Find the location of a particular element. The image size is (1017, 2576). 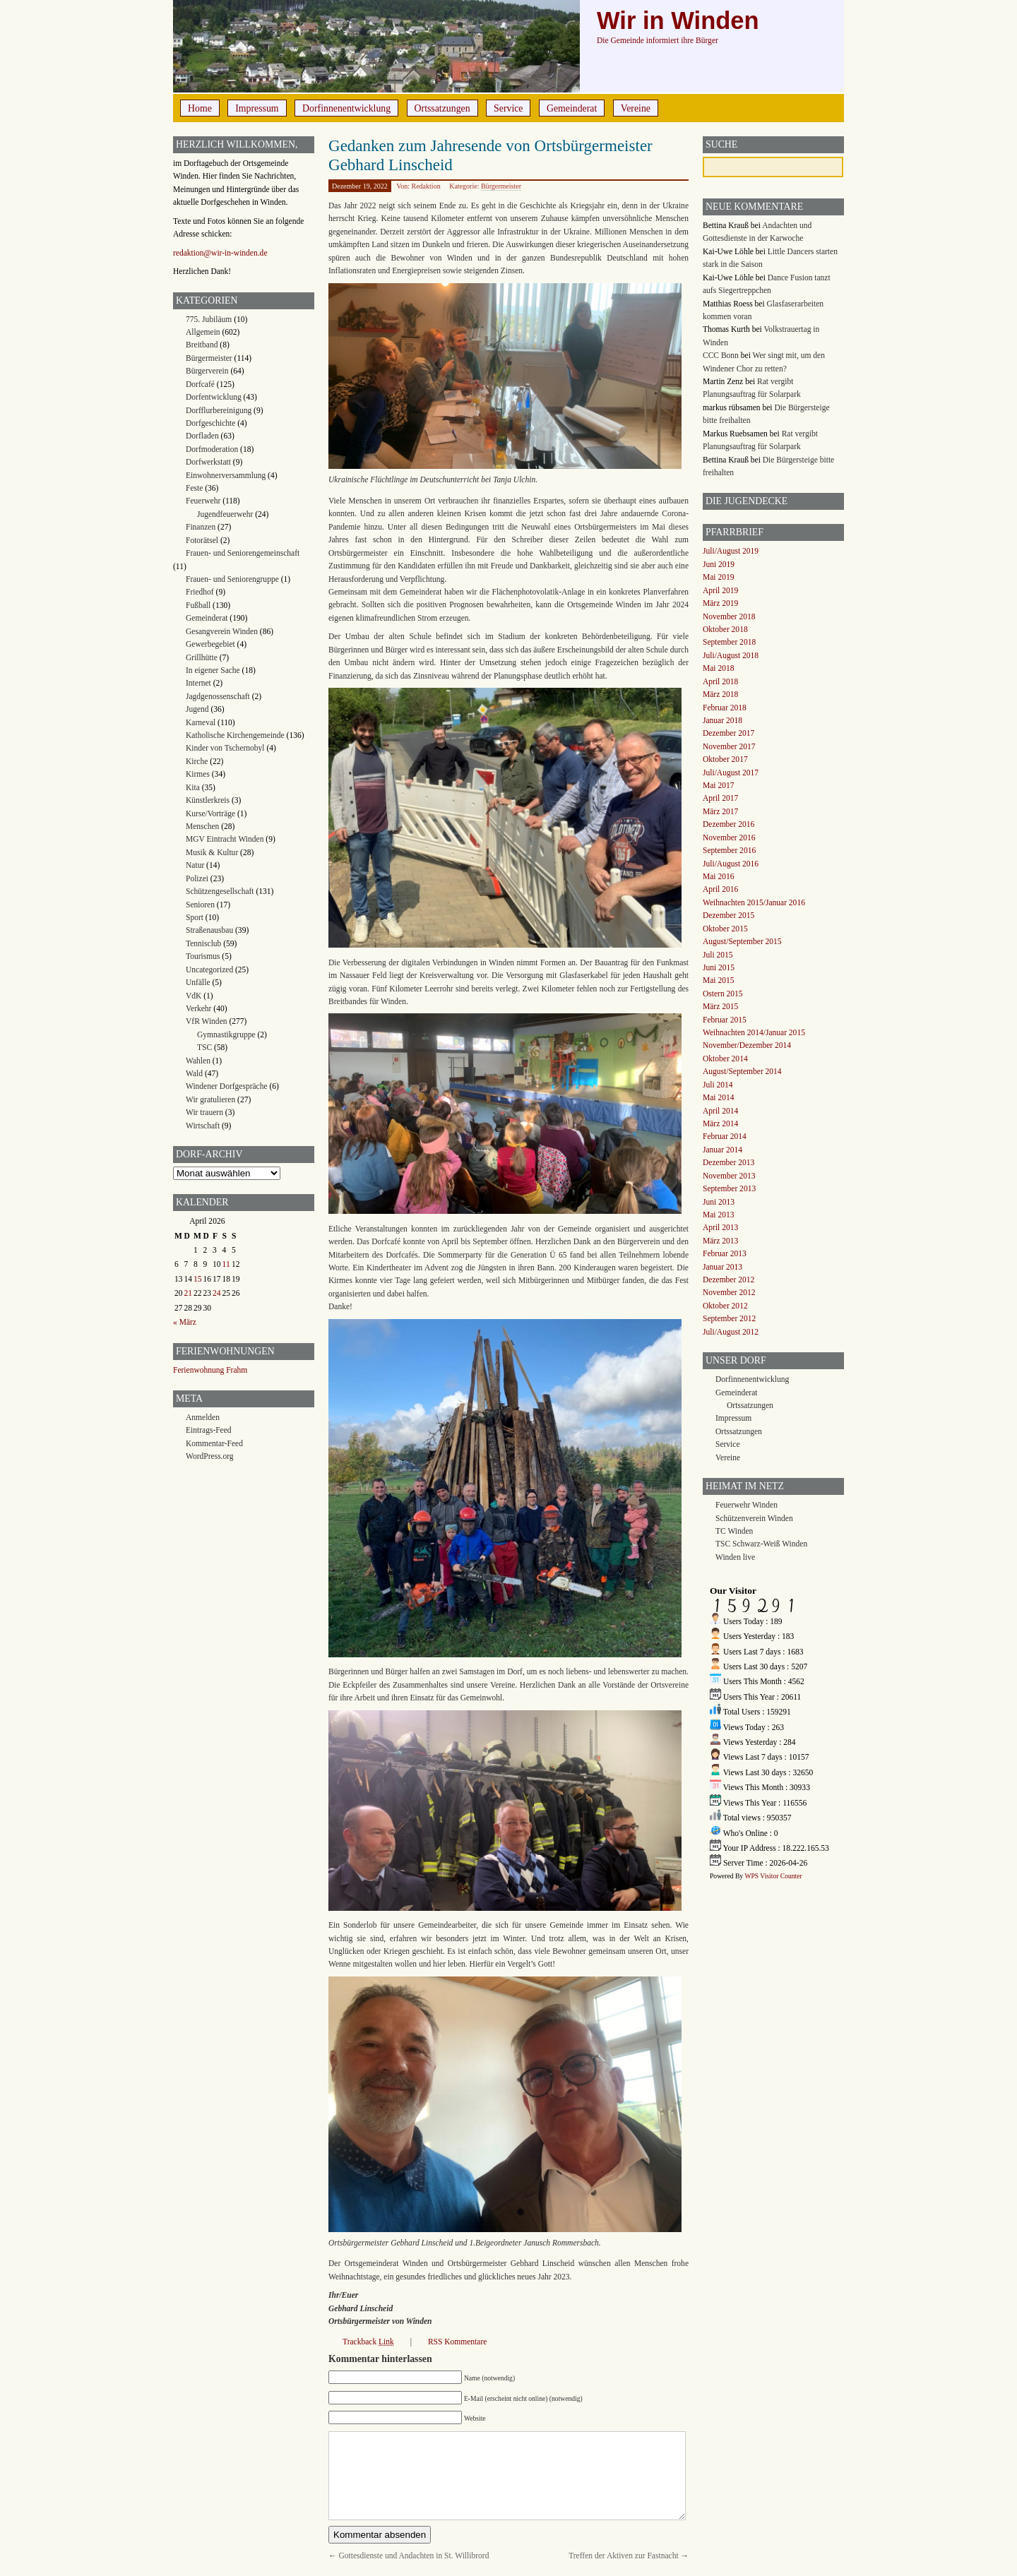

redaktion@wir-in-winden.de is located at coordinates (220, 253).